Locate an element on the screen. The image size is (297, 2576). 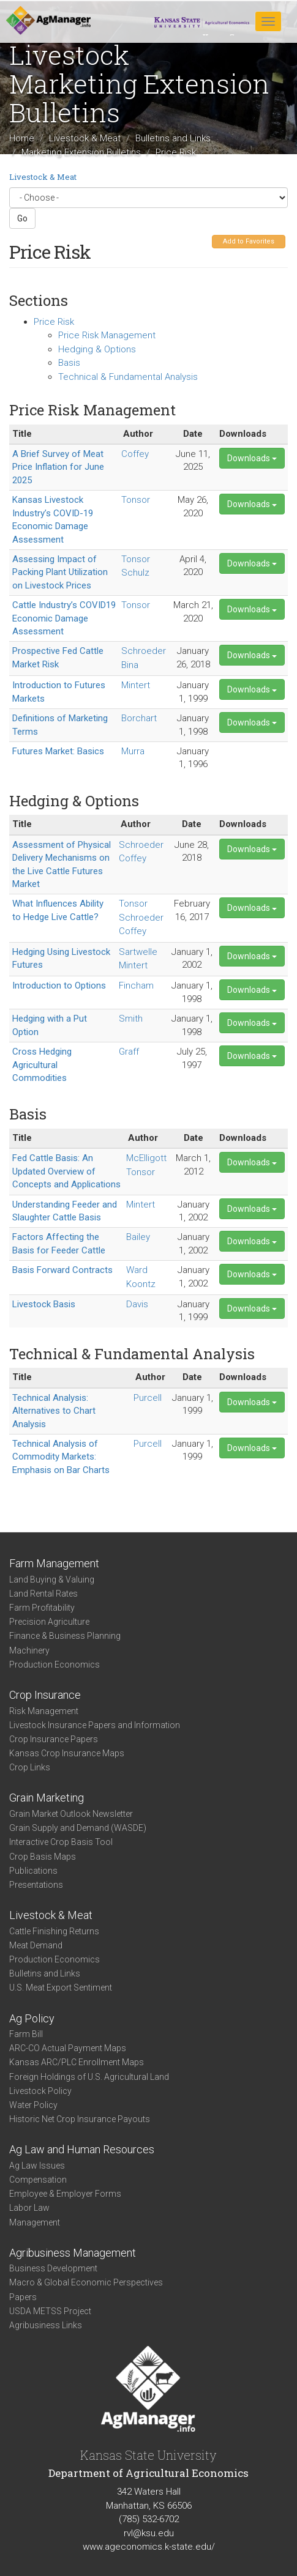
Bina is located at coordinates (129, 664).